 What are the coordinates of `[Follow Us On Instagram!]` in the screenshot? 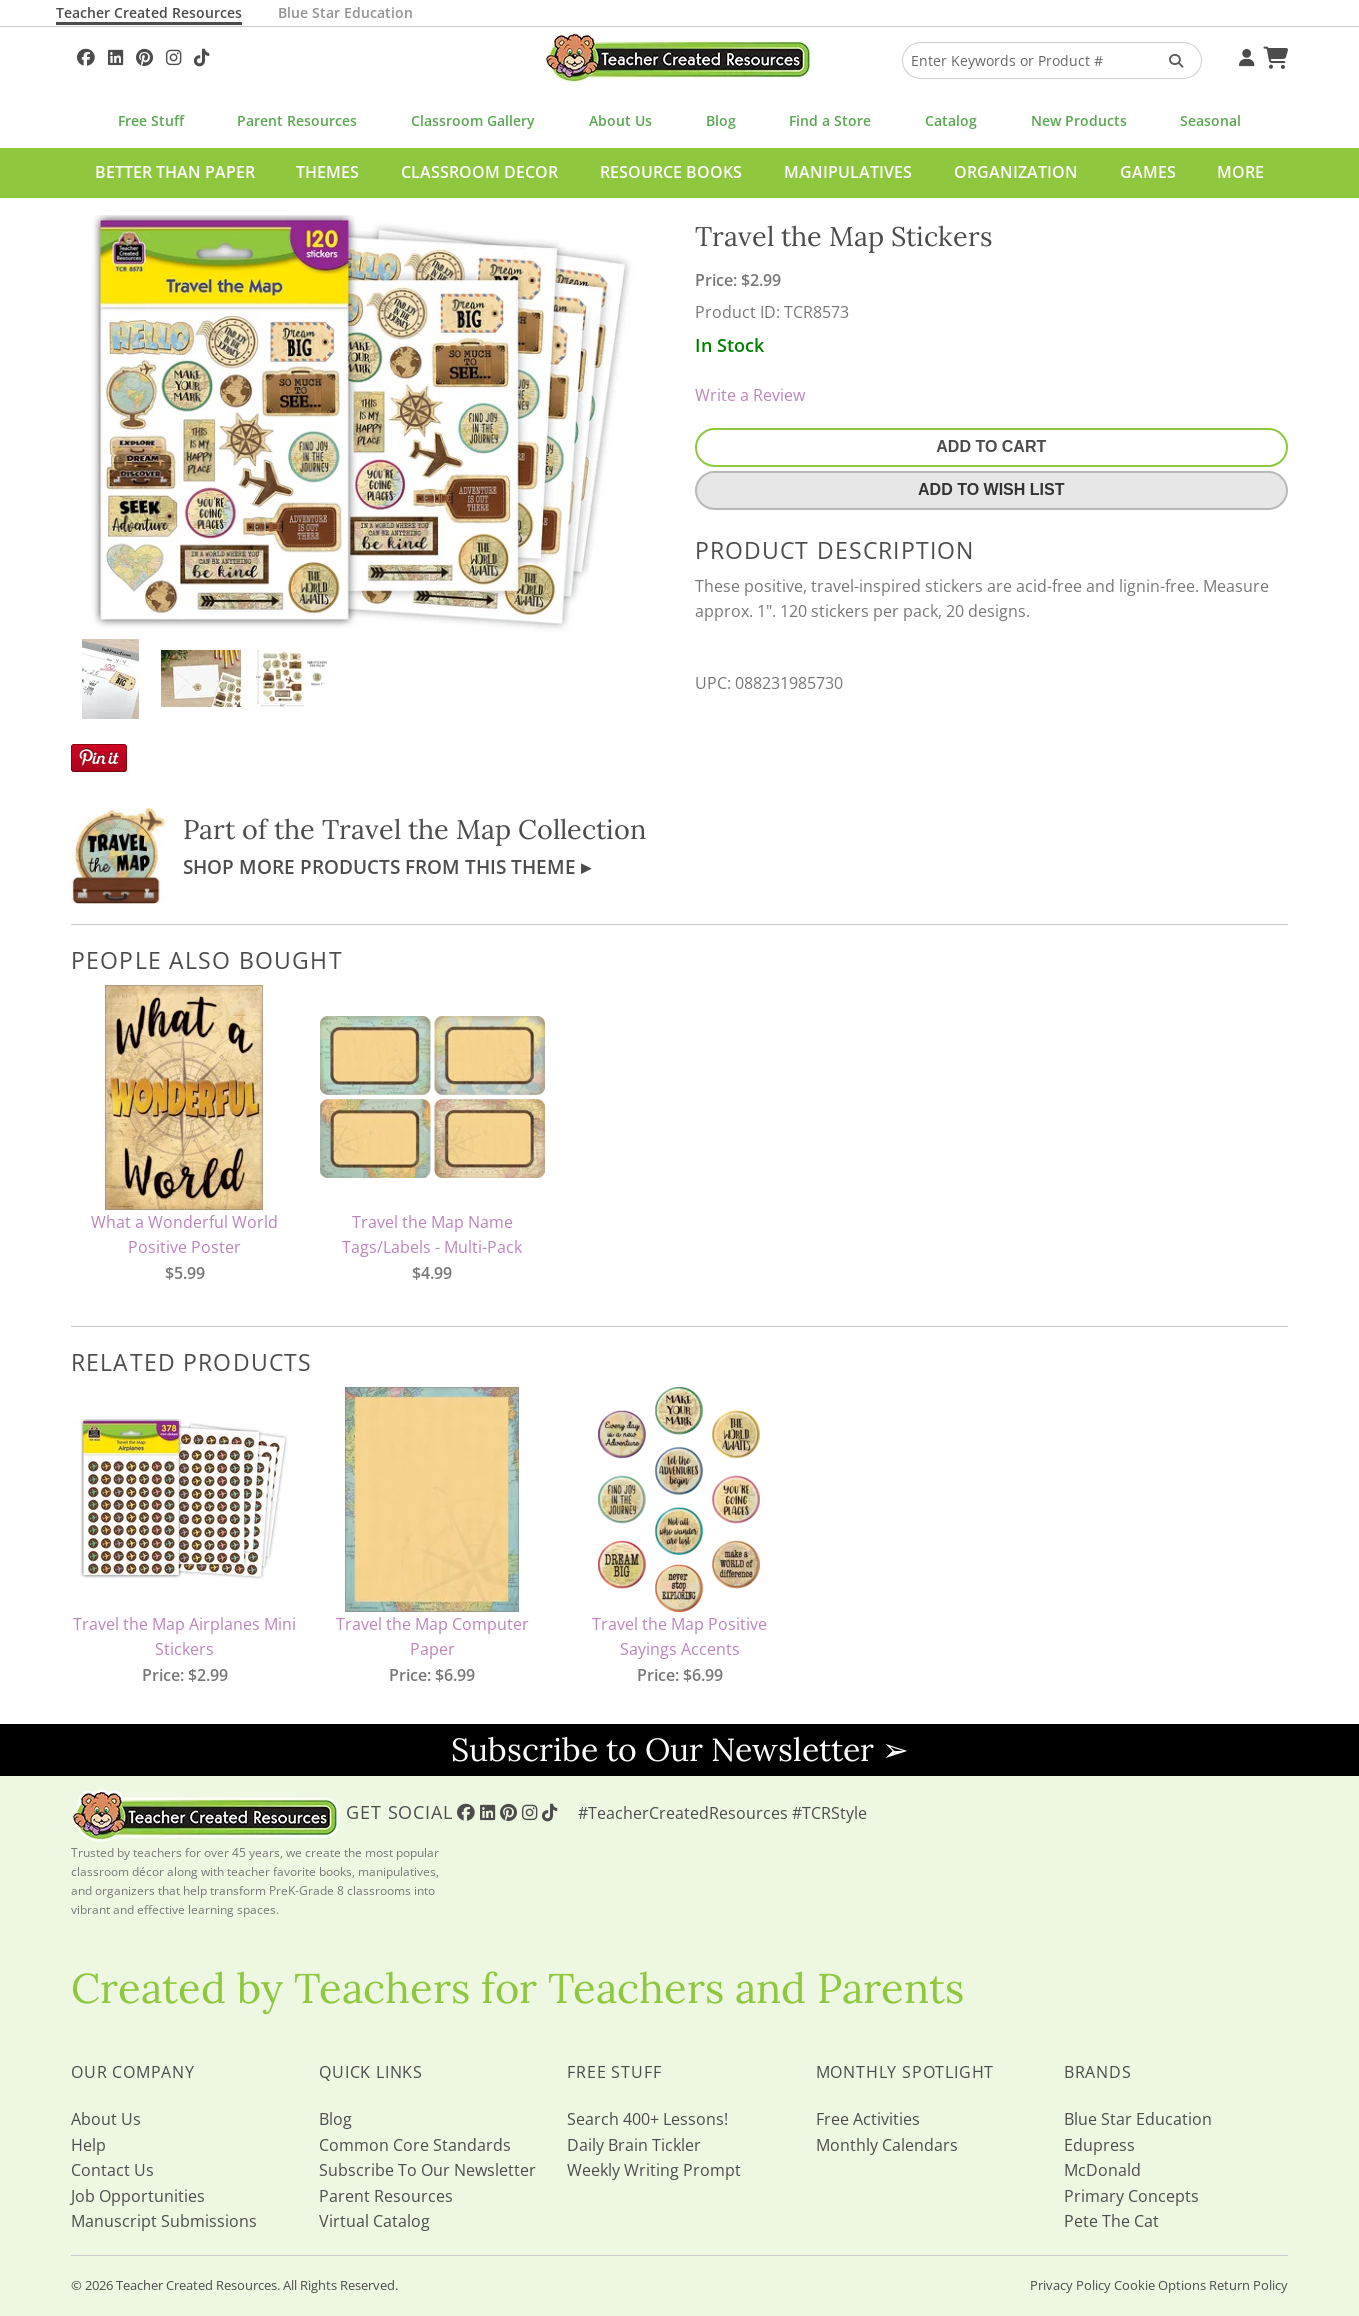 It's located at (173, 55).